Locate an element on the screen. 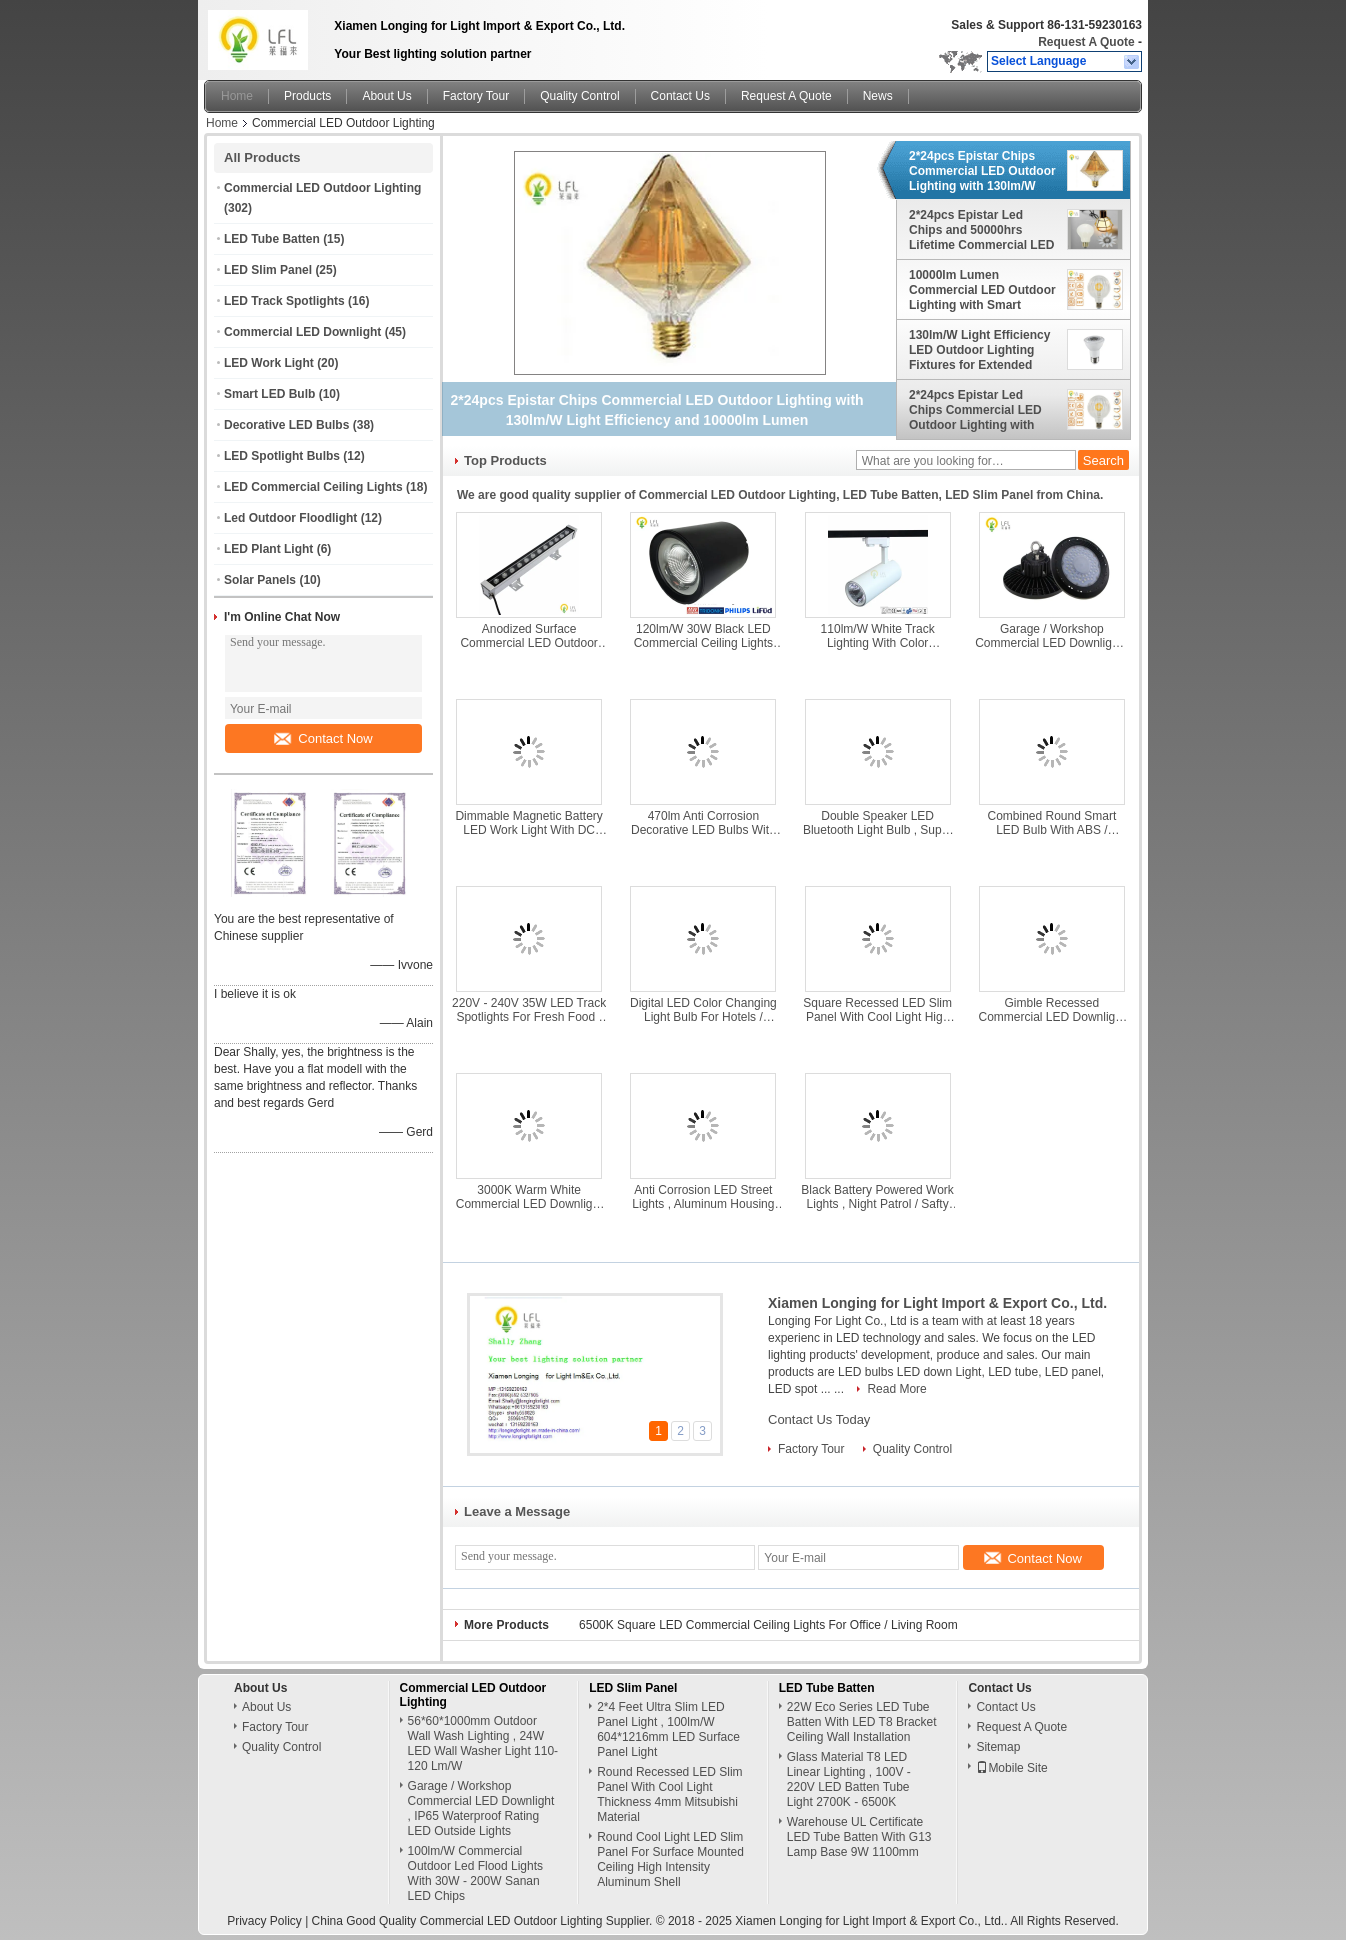 The image size is (1346, 1940). 120lm/W 30W Black LED Commercial Ceiling Lights With Dia Casting Aluminum is located at coordinates (703, 636).